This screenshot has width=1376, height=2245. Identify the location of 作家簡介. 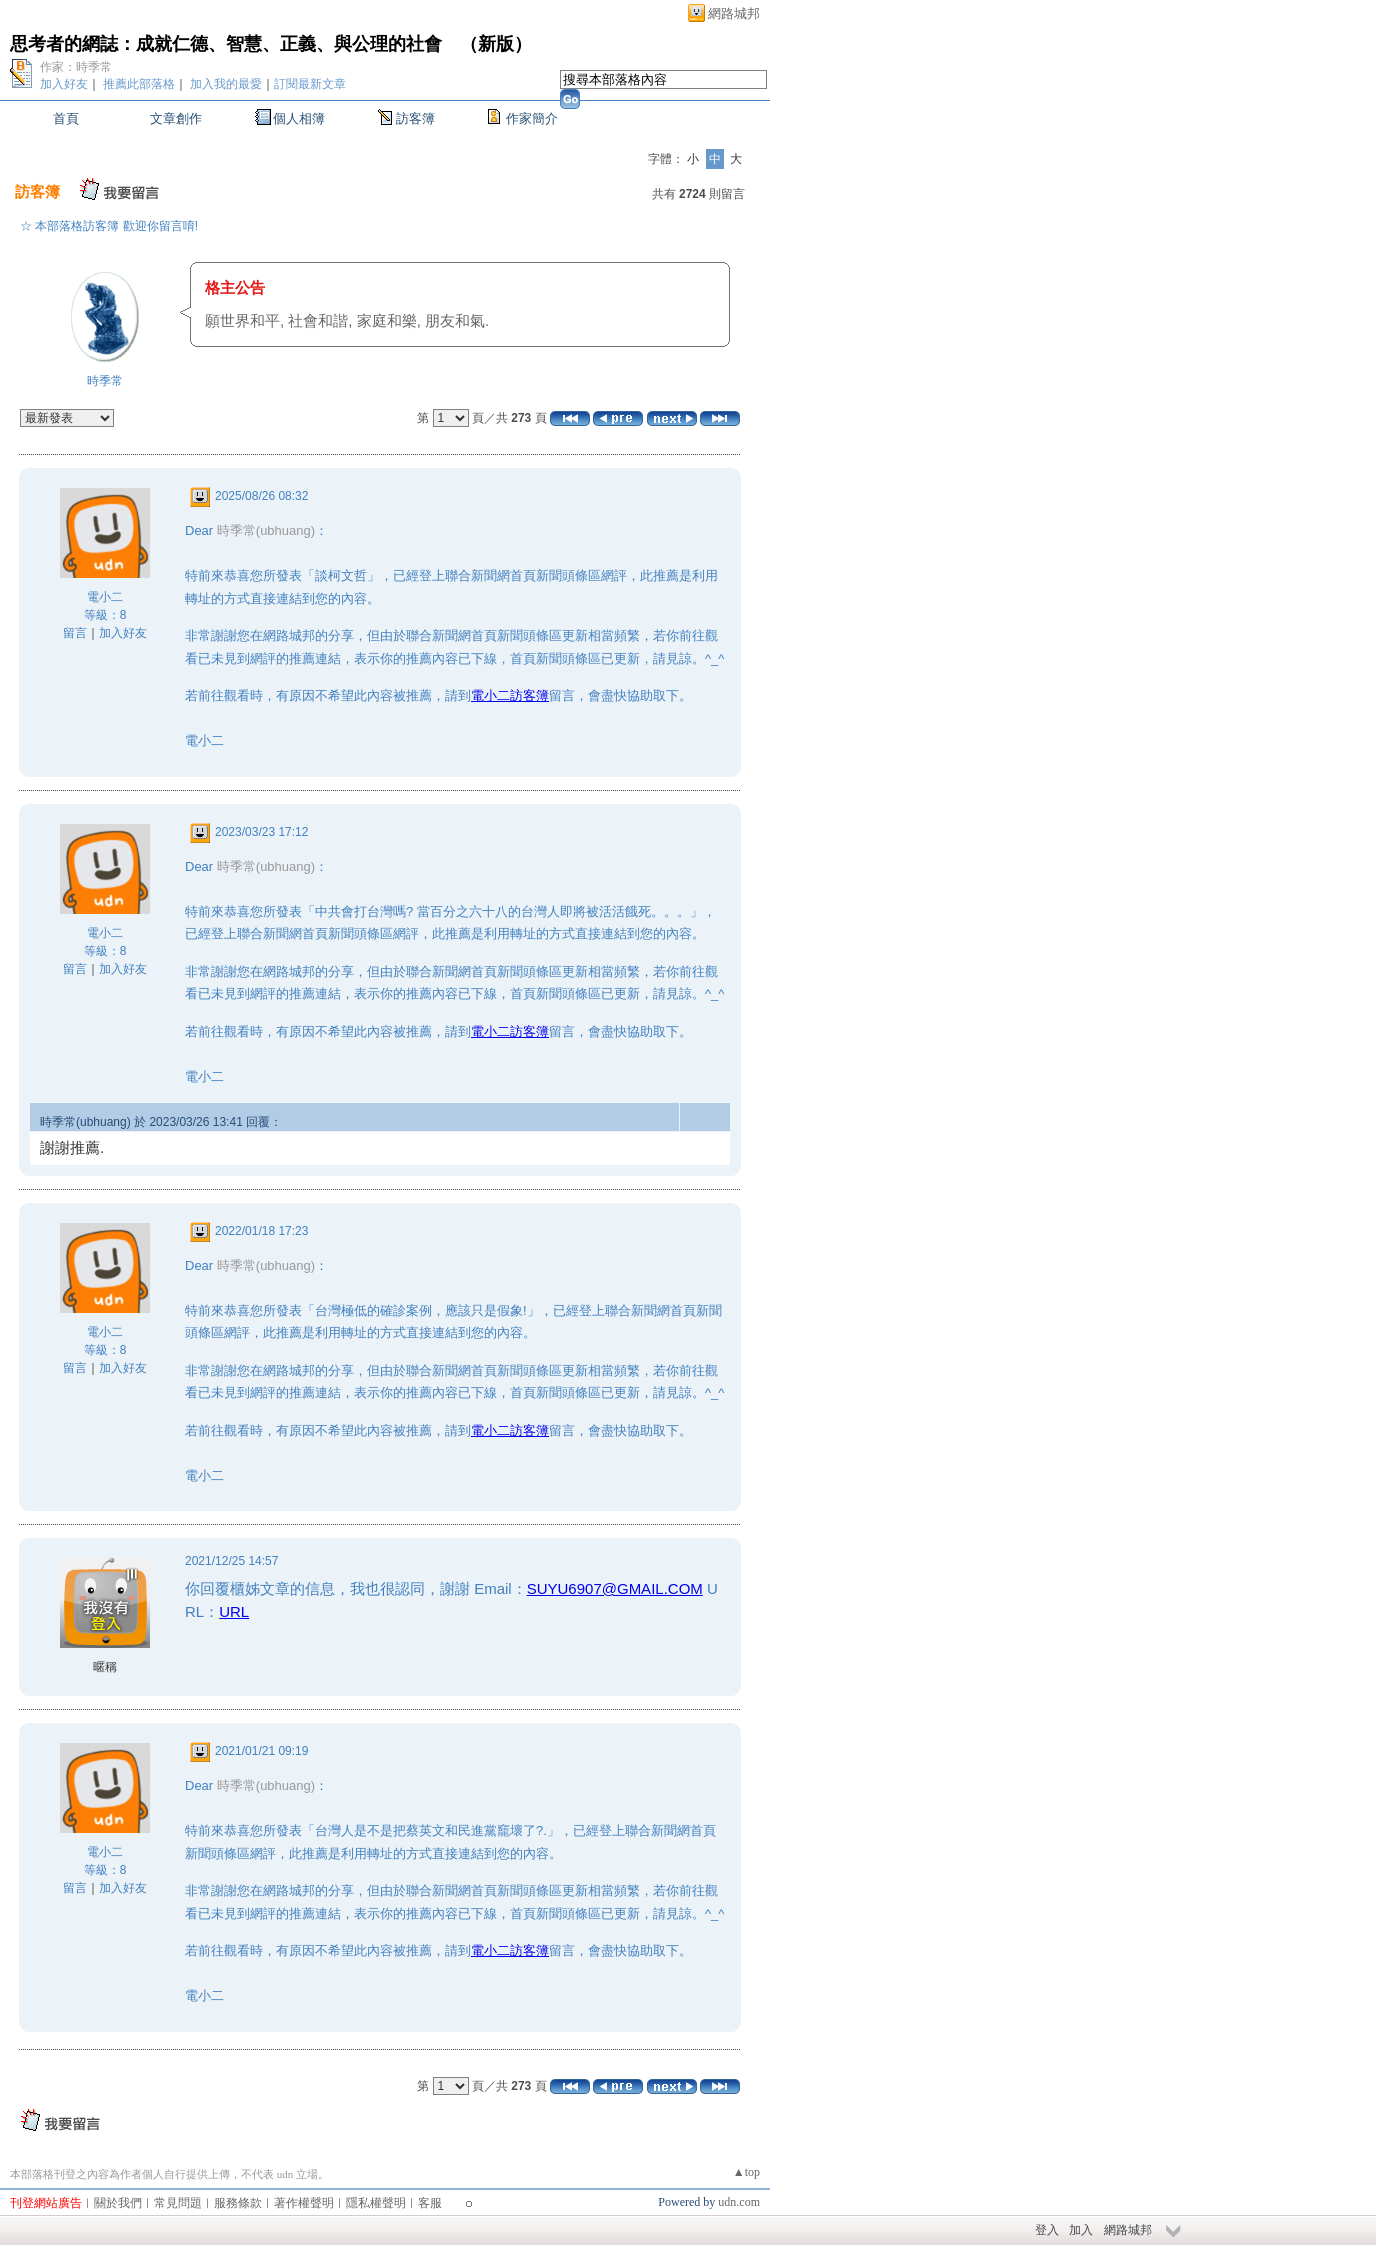
(532, 118).